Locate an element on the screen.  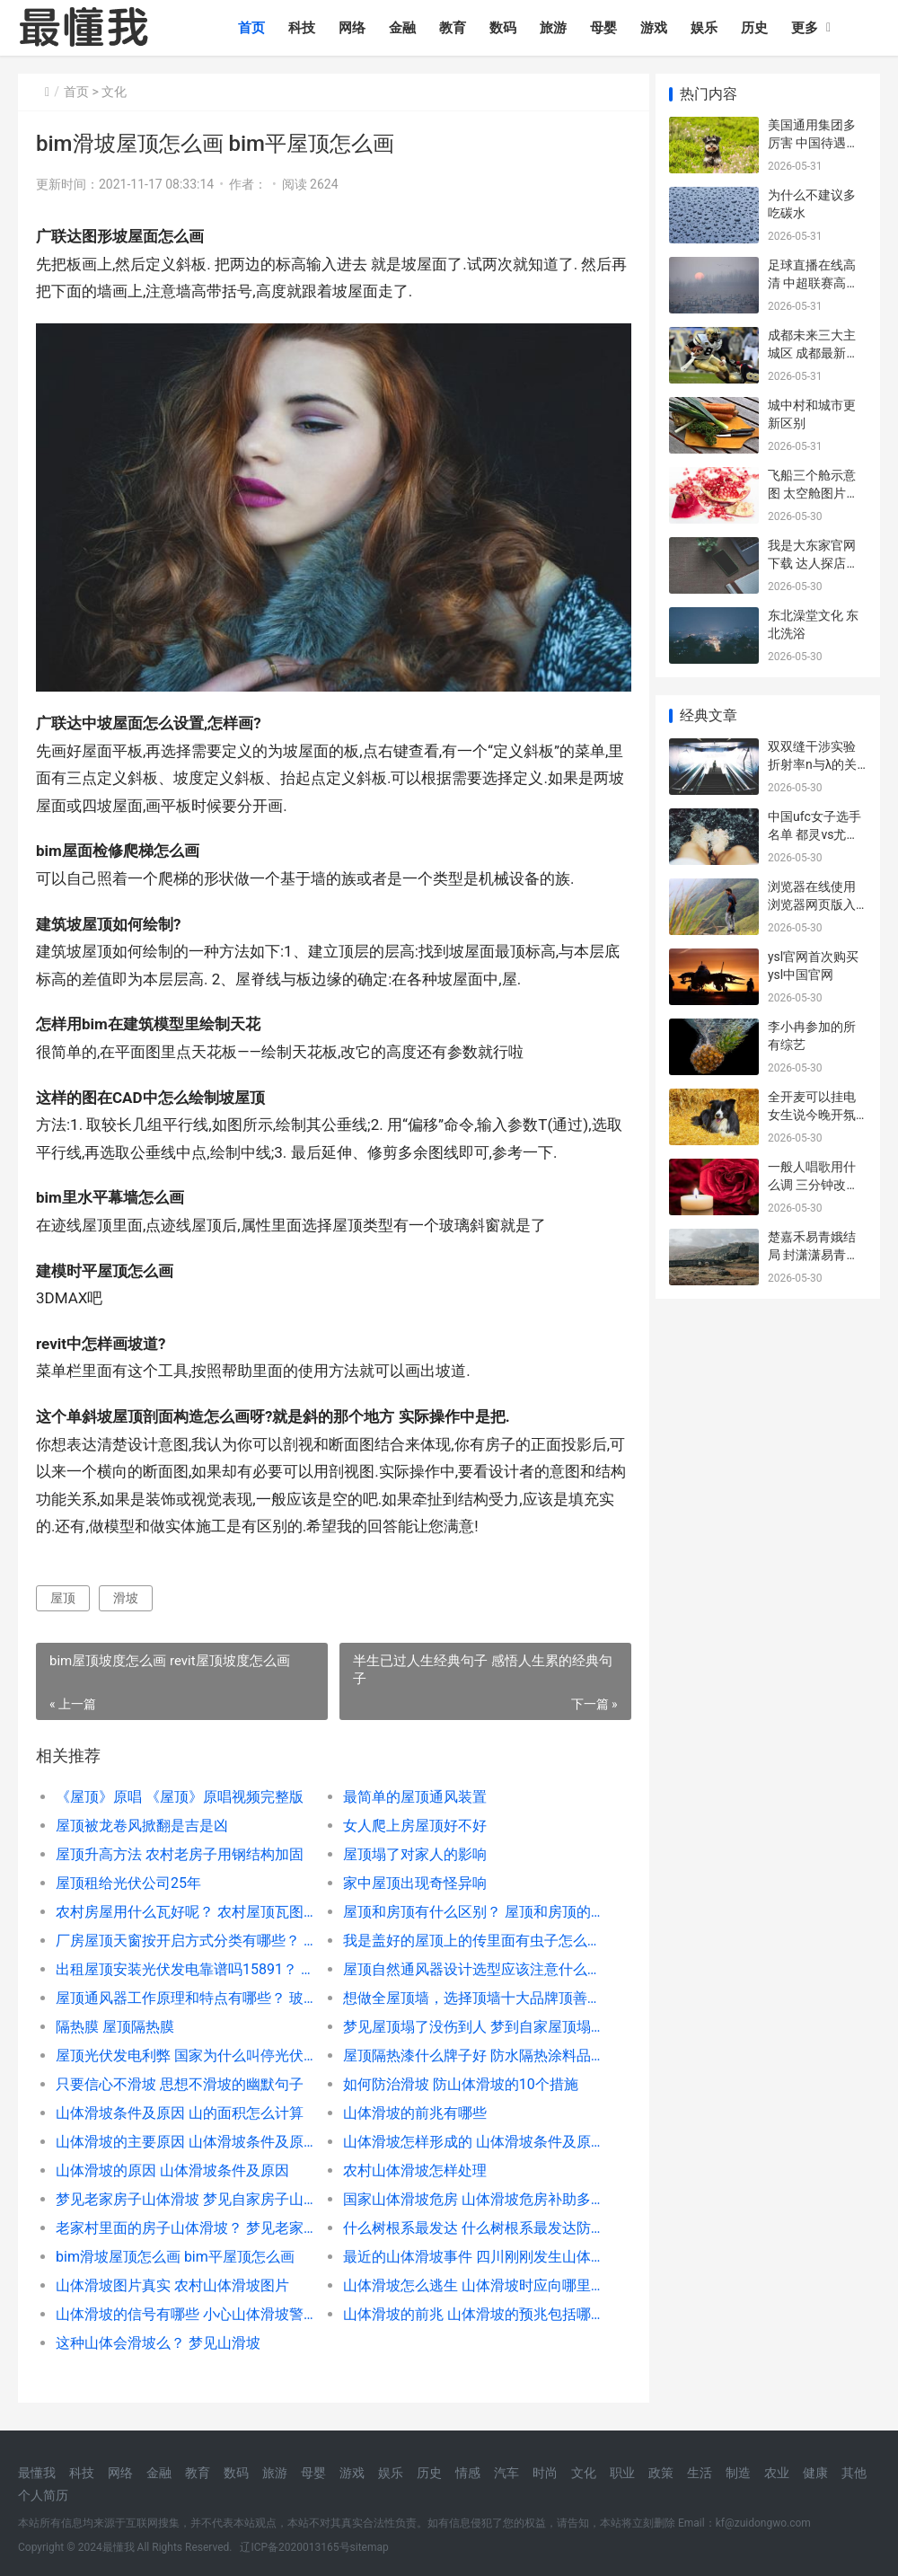
最懂我 is located at coordinates (37, 2473).